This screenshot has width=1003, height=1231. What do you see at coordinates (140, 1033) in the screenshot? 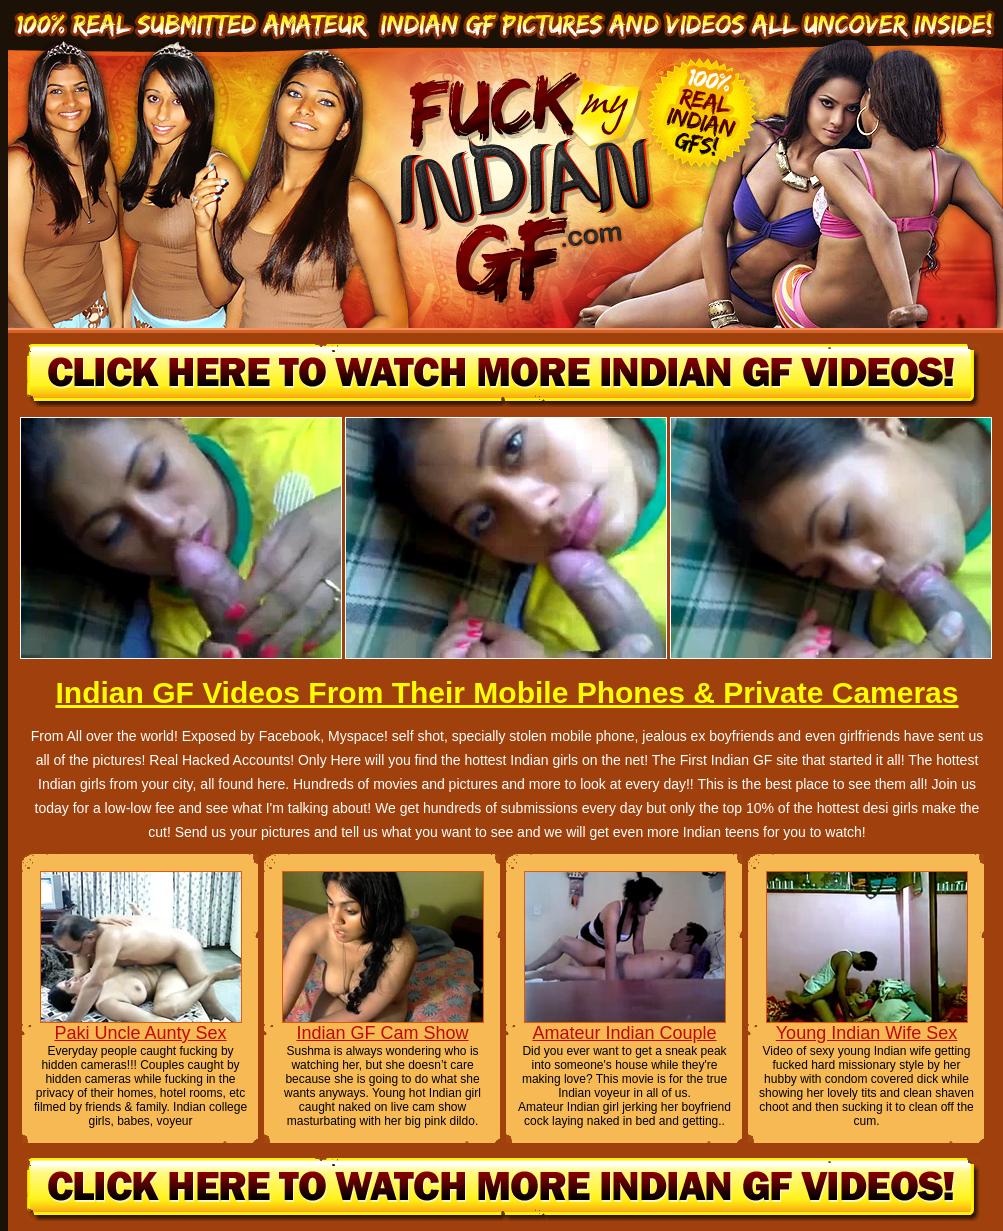
I see `Paki Uncle Aunty Sex` at bounding box center [140, 1033].